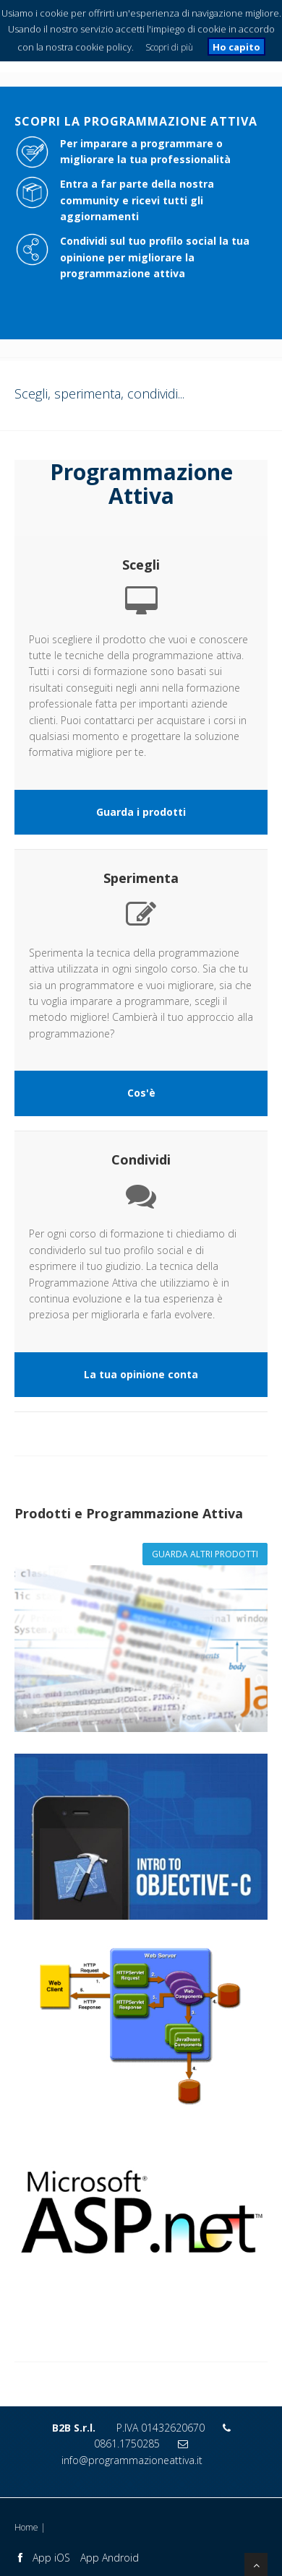 This screenshot has height=2576, width=282. I want to click on App Android, so click(109, 2557).